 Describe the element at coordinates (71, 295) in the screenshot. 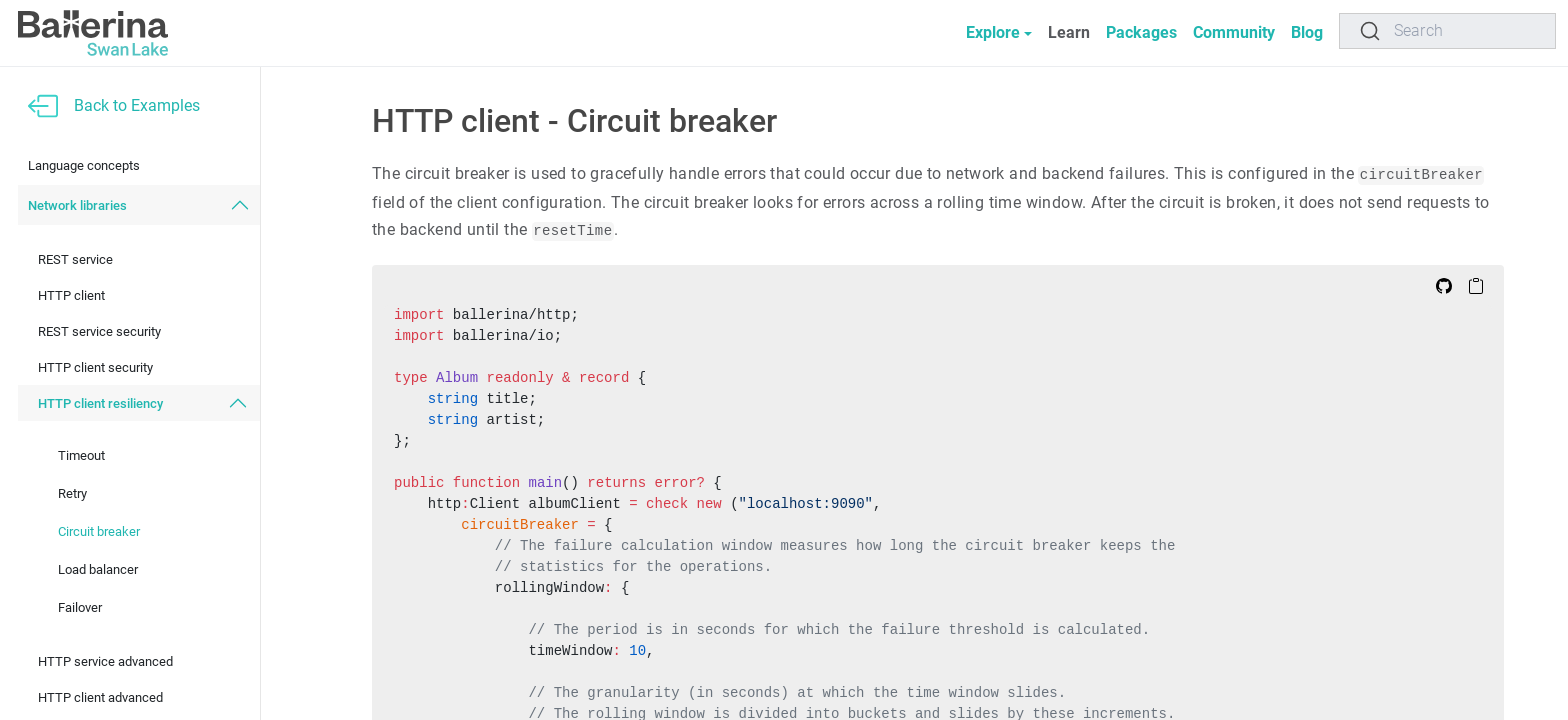

I see `HTTP client` at that location.